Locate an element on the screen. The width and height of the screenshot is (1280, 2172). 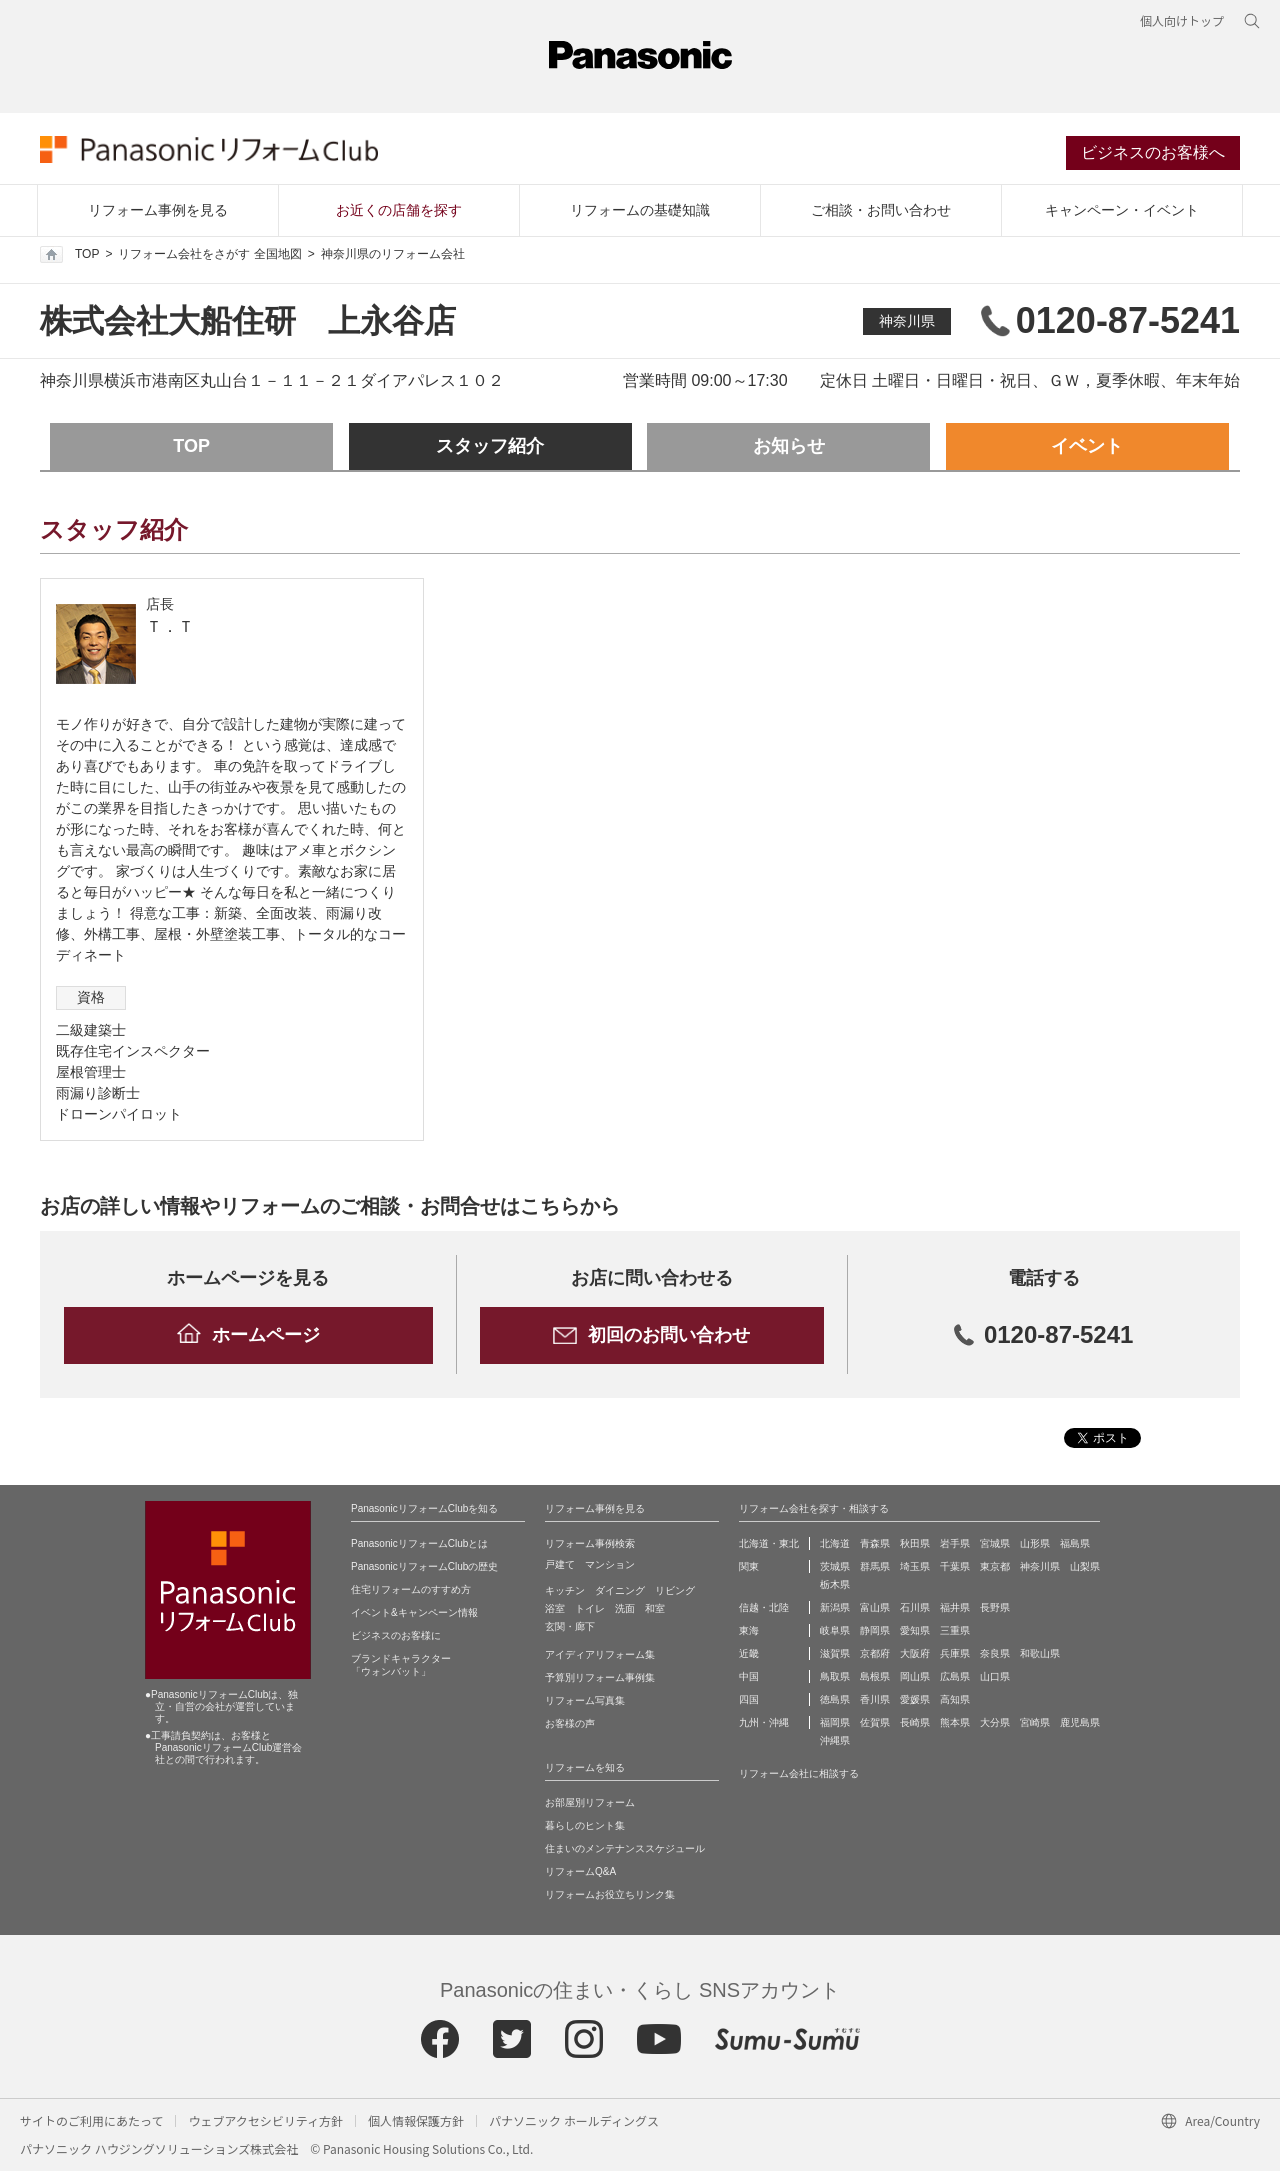
京都府 is located at coordinates (875, 1654).